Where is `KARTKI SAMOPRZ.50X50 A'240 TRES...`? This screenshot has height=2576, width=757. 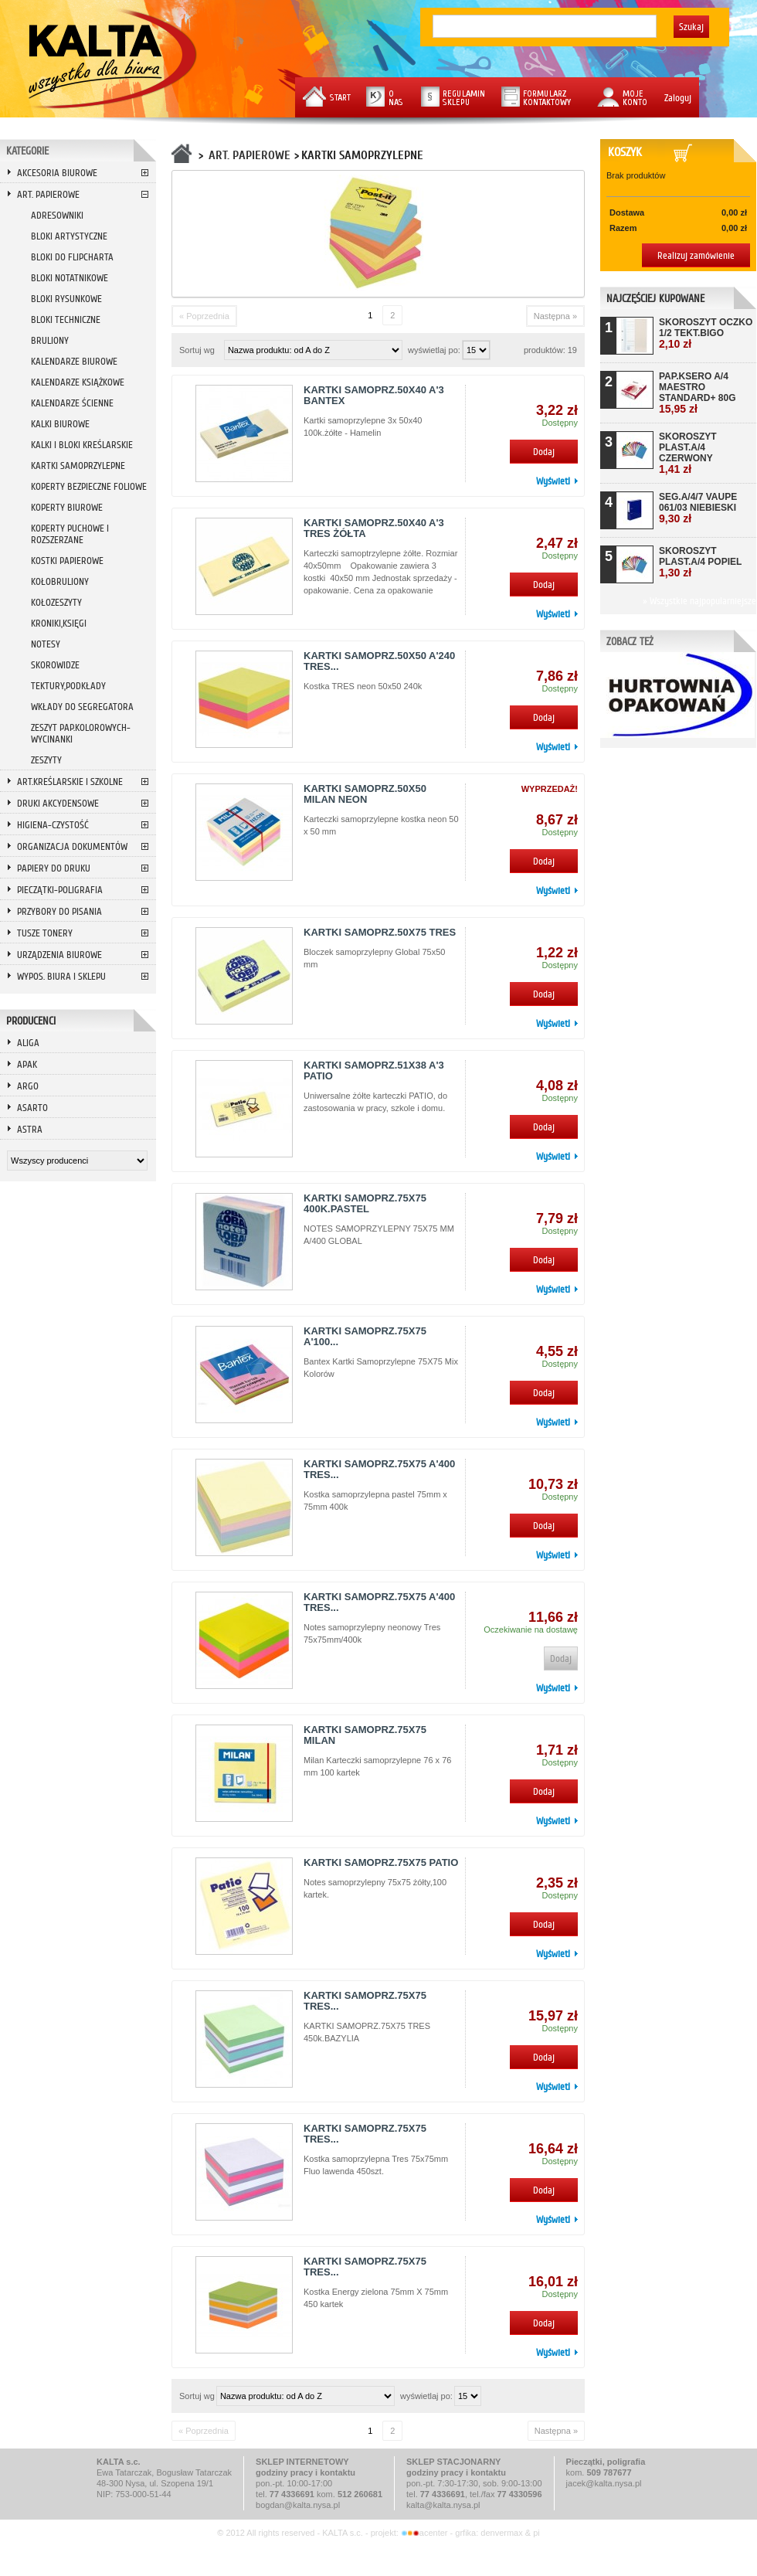 KARTKI SAMOPRZ.50X50 A'240 TRES... is located at coordinates (379, 661).